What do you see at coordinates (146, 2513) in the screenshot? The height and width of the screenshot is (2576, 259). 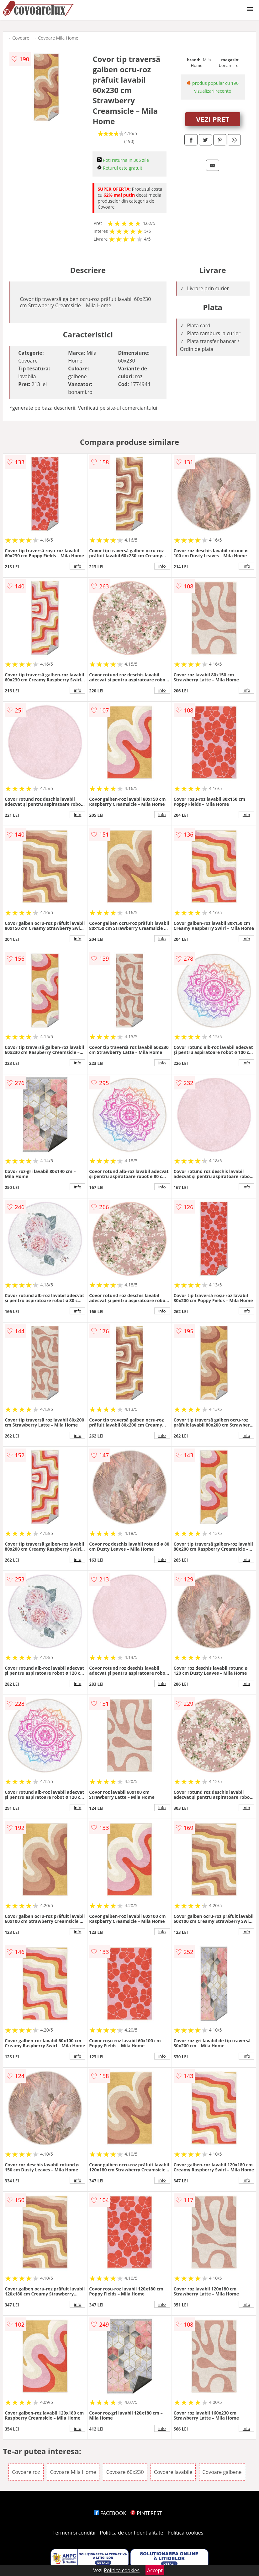 I see `PINTEREST` at bounding box center [146, 2513].